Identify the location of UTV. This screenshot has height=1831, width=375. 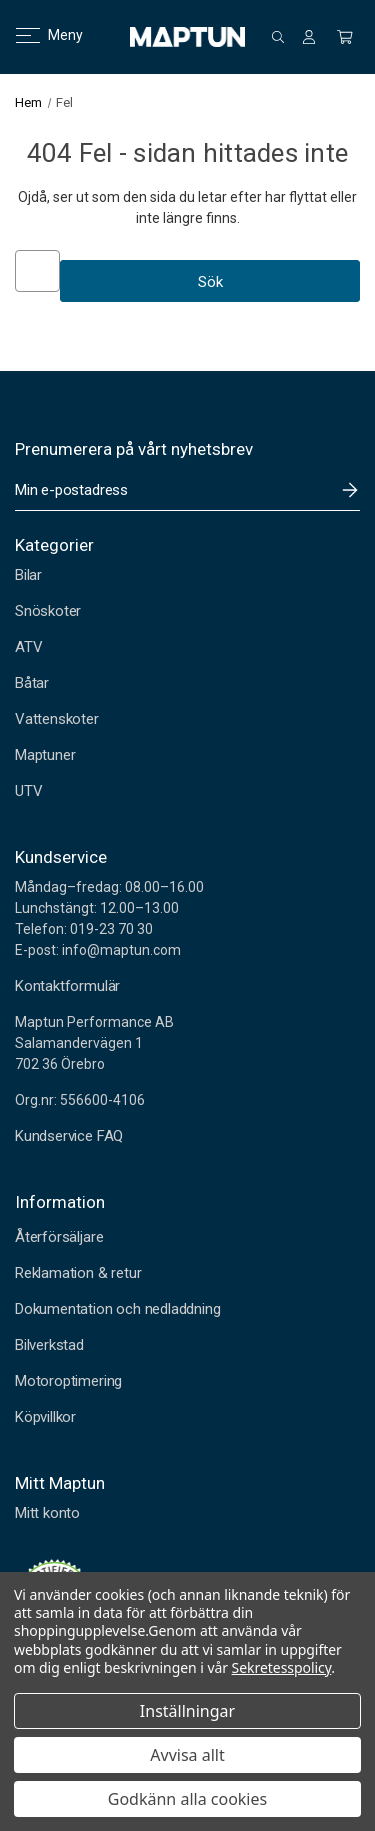
(28, 791).